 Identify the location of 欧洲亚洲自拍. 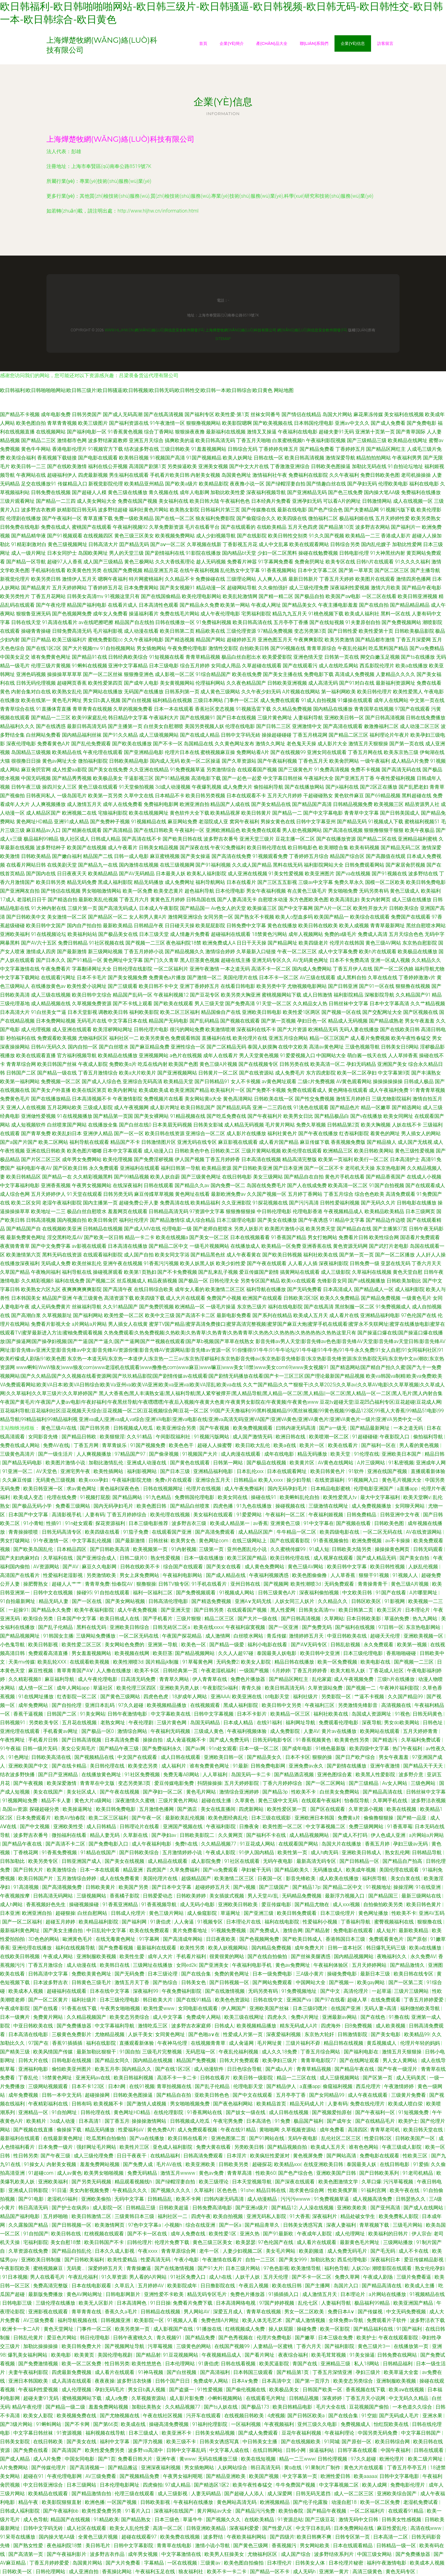
(194, 804).